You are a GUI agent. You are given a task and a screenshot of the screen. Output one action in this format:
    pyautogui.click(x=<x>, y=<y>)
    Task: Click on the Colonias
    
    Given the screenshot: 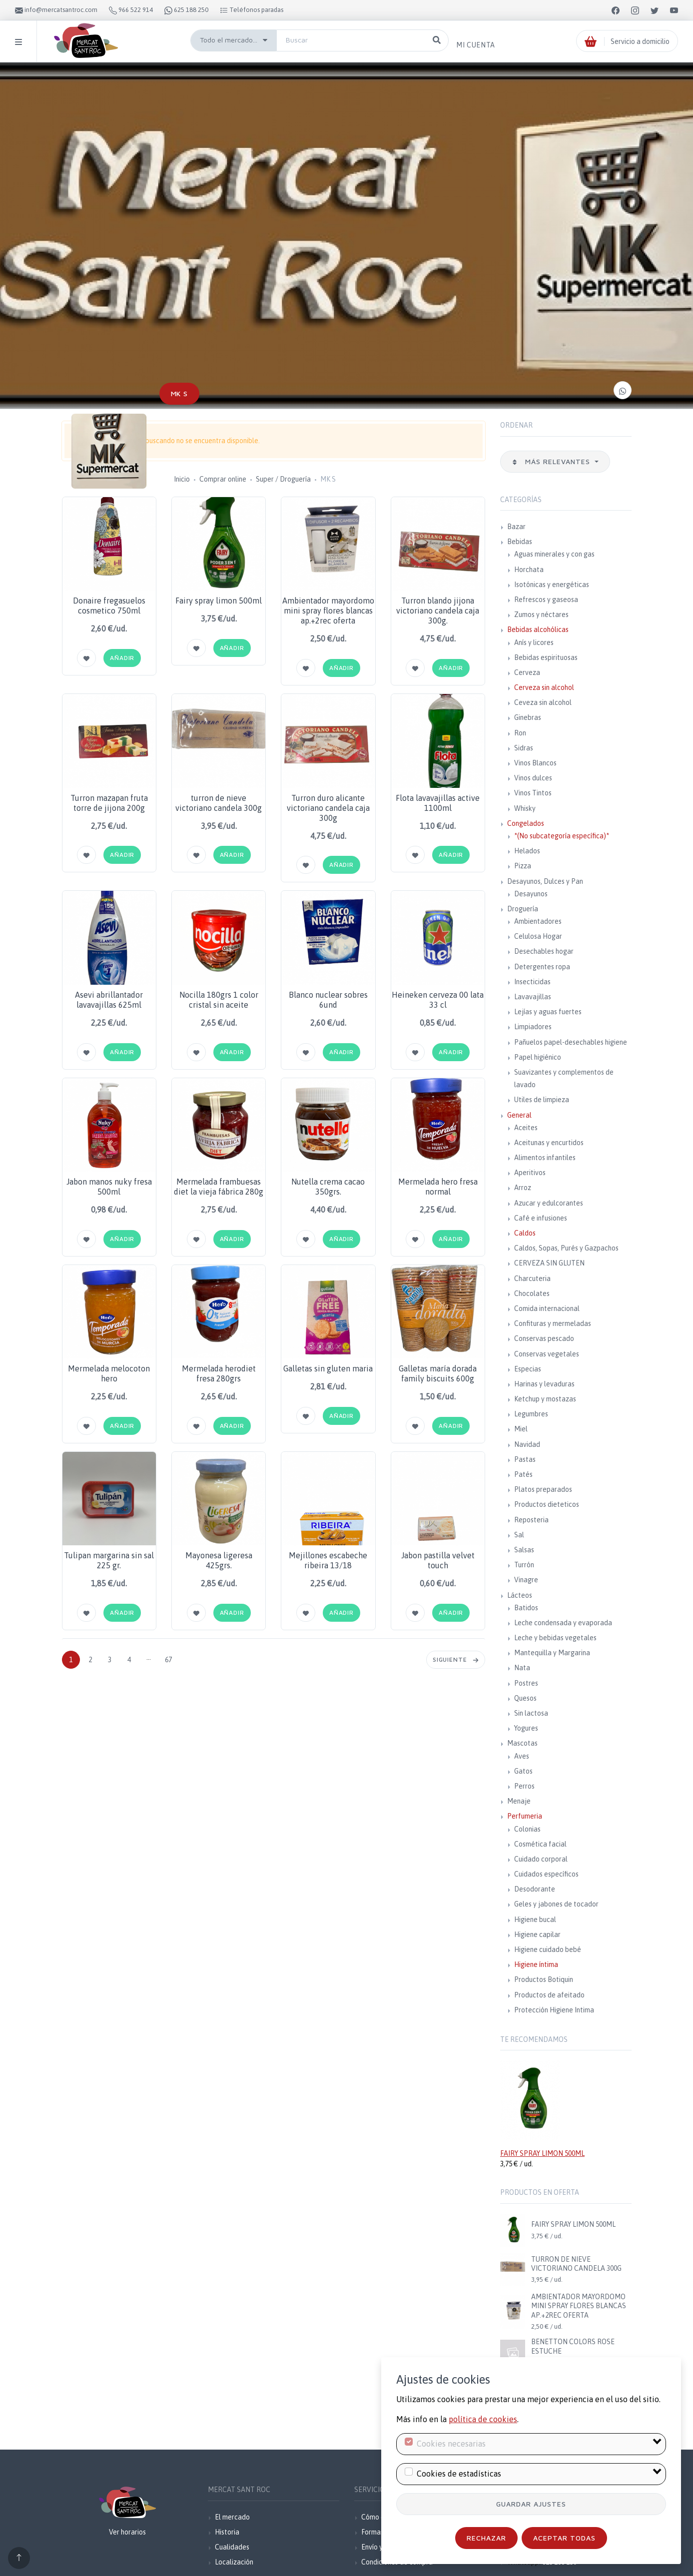 What is the action you would take?
    pyautogui.click(x=527, y=1829)
    